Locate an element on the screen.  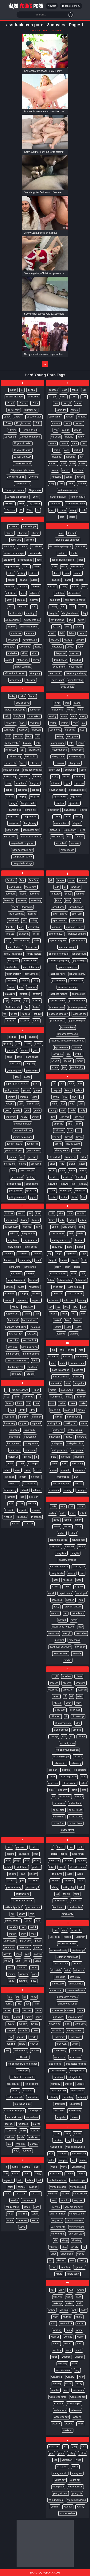
venezolana is located at coordinates (78, 2167).